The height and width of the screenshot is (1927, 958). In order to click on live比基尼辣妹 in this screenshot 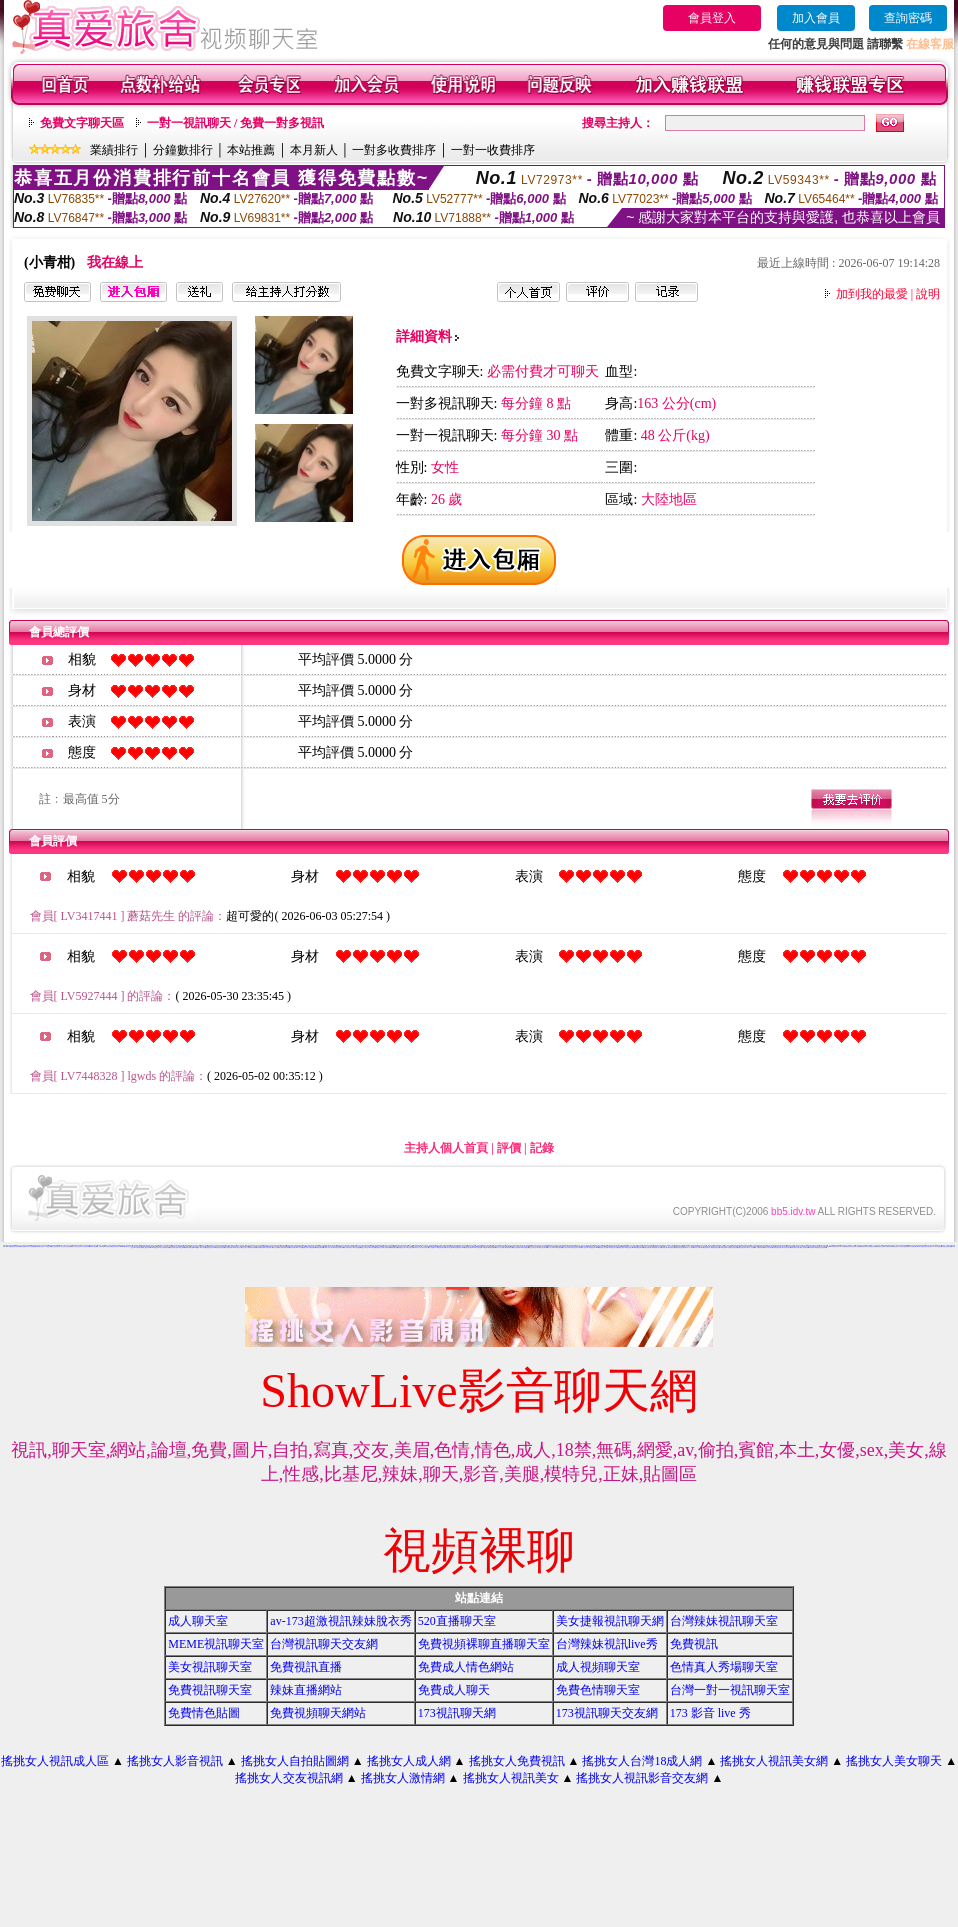, I will do `click(790, 1246)`.